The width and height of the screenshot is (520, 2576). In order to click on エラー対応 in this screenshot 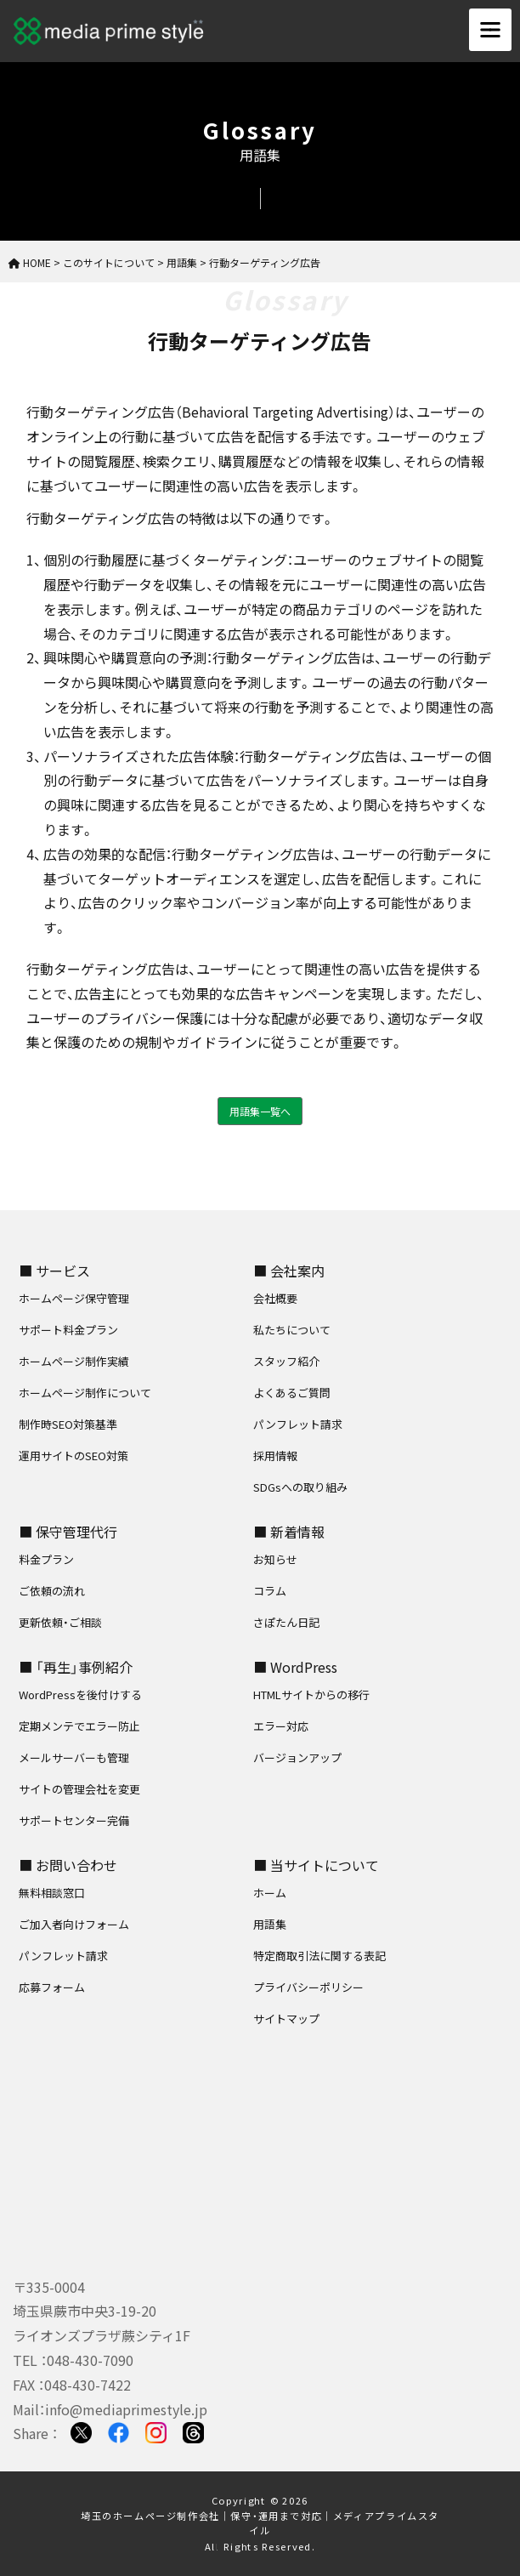, I will do `click(280, 1726)`.